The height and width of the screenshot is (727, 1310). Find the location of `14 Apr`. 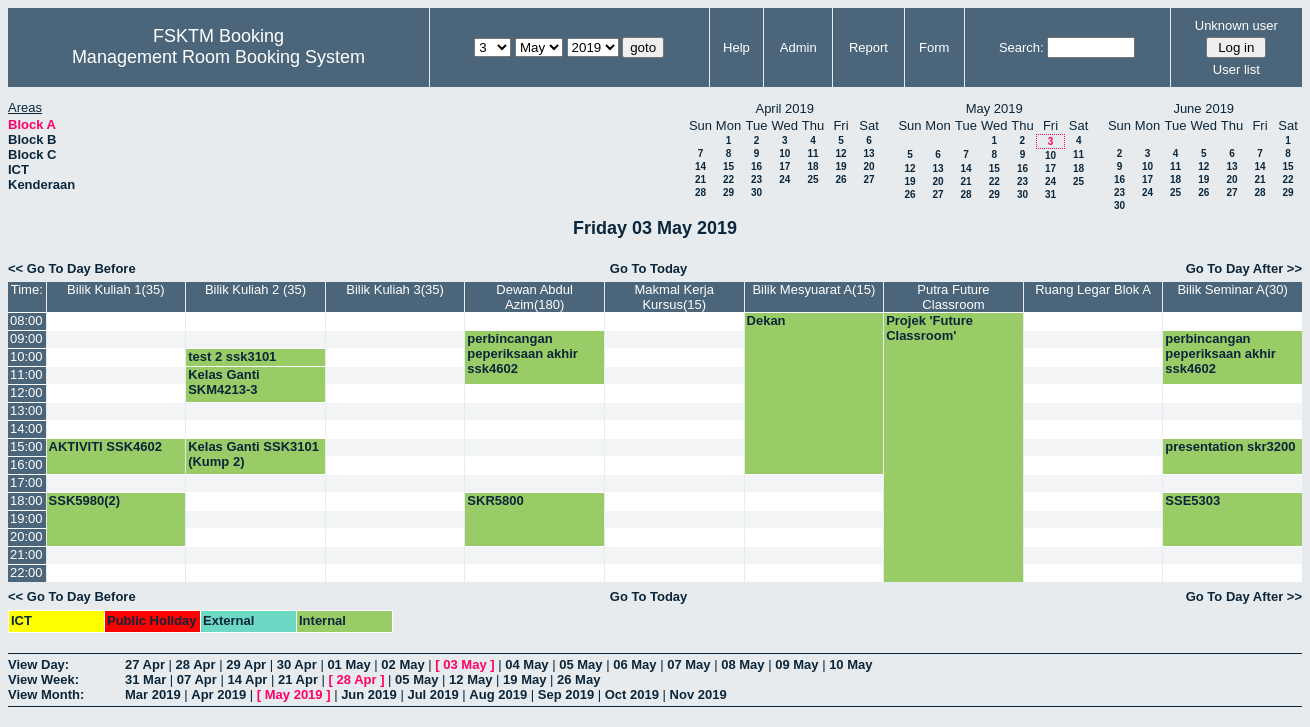

14 Apr is located at coordinates (247, 679).